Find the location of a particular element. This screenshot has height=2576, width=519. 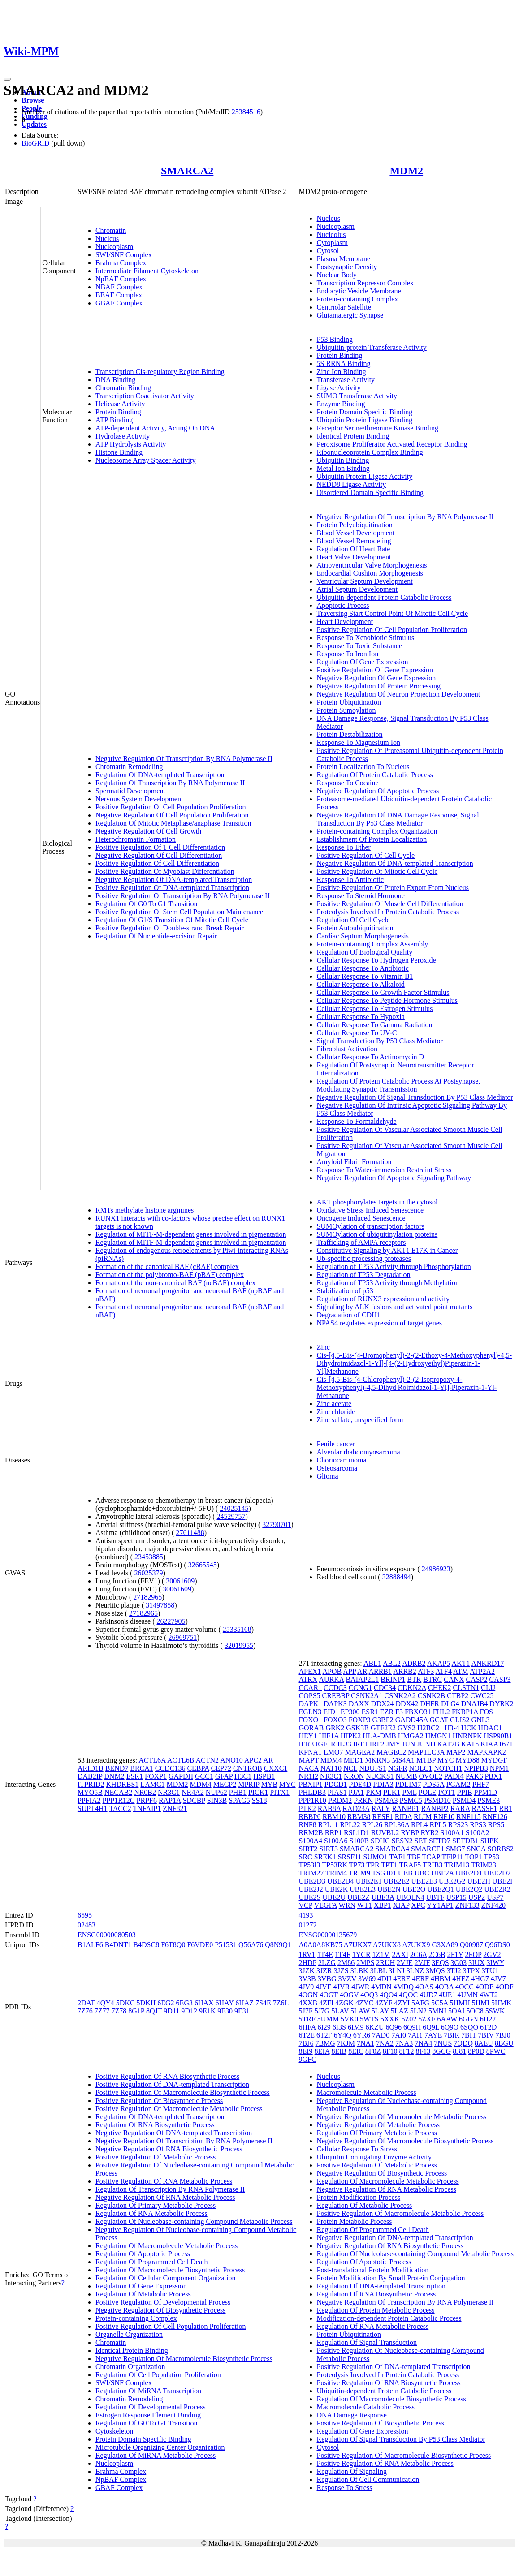

RANBP1 is located at coordinates (405, 1808).